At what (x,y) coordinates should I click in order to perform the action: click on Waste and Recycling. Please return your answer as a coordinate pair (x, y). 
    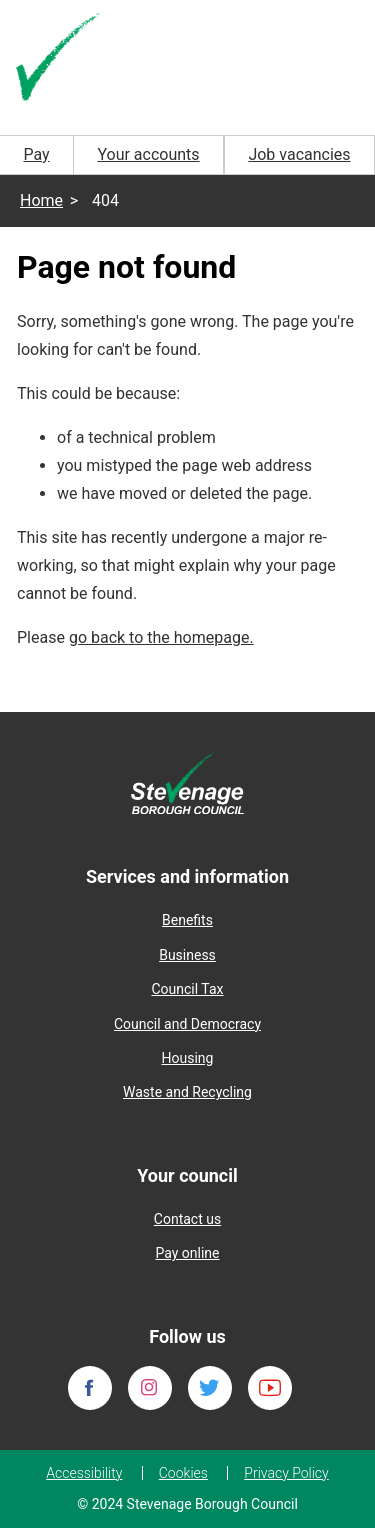
    Looking at the image, I should click on (187, 1092).